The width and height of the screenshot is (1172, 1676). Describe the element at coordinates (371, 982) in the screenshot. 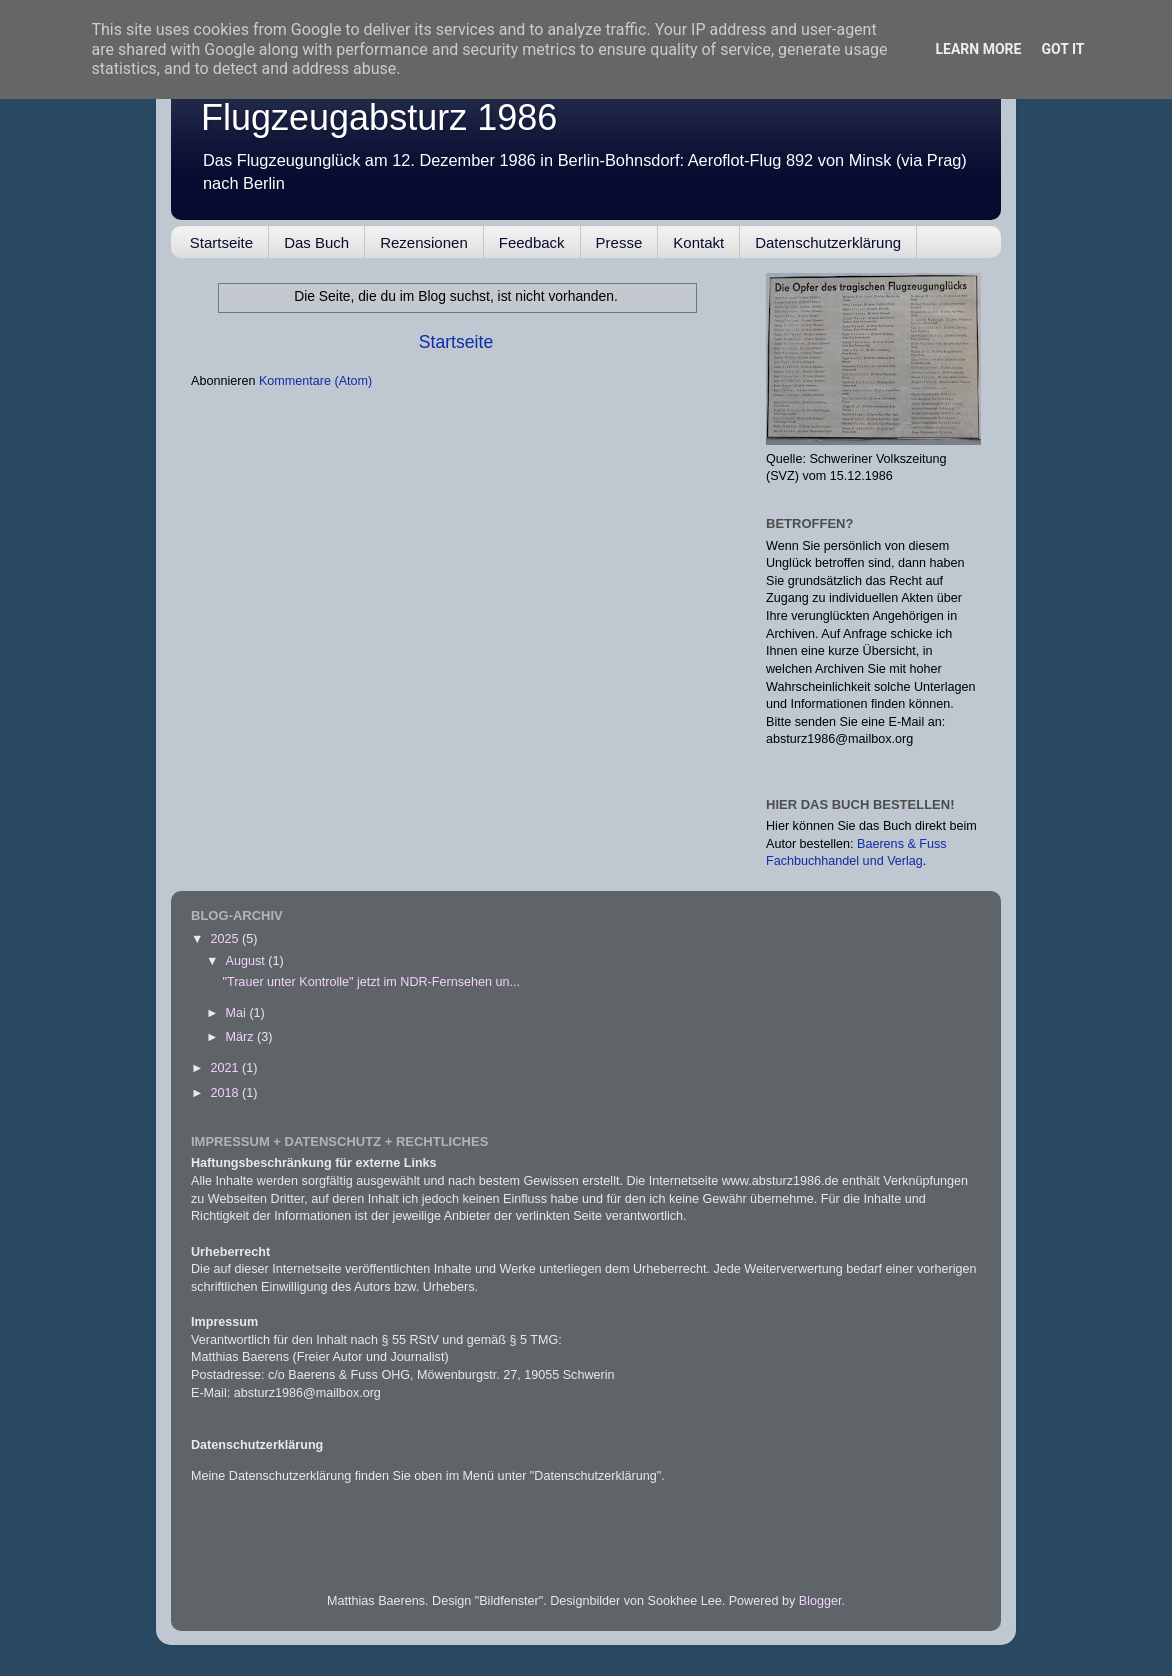

I see `"Trauer unter Kontrolle" jetzt im NDR-Fernsehen un...` at that location.